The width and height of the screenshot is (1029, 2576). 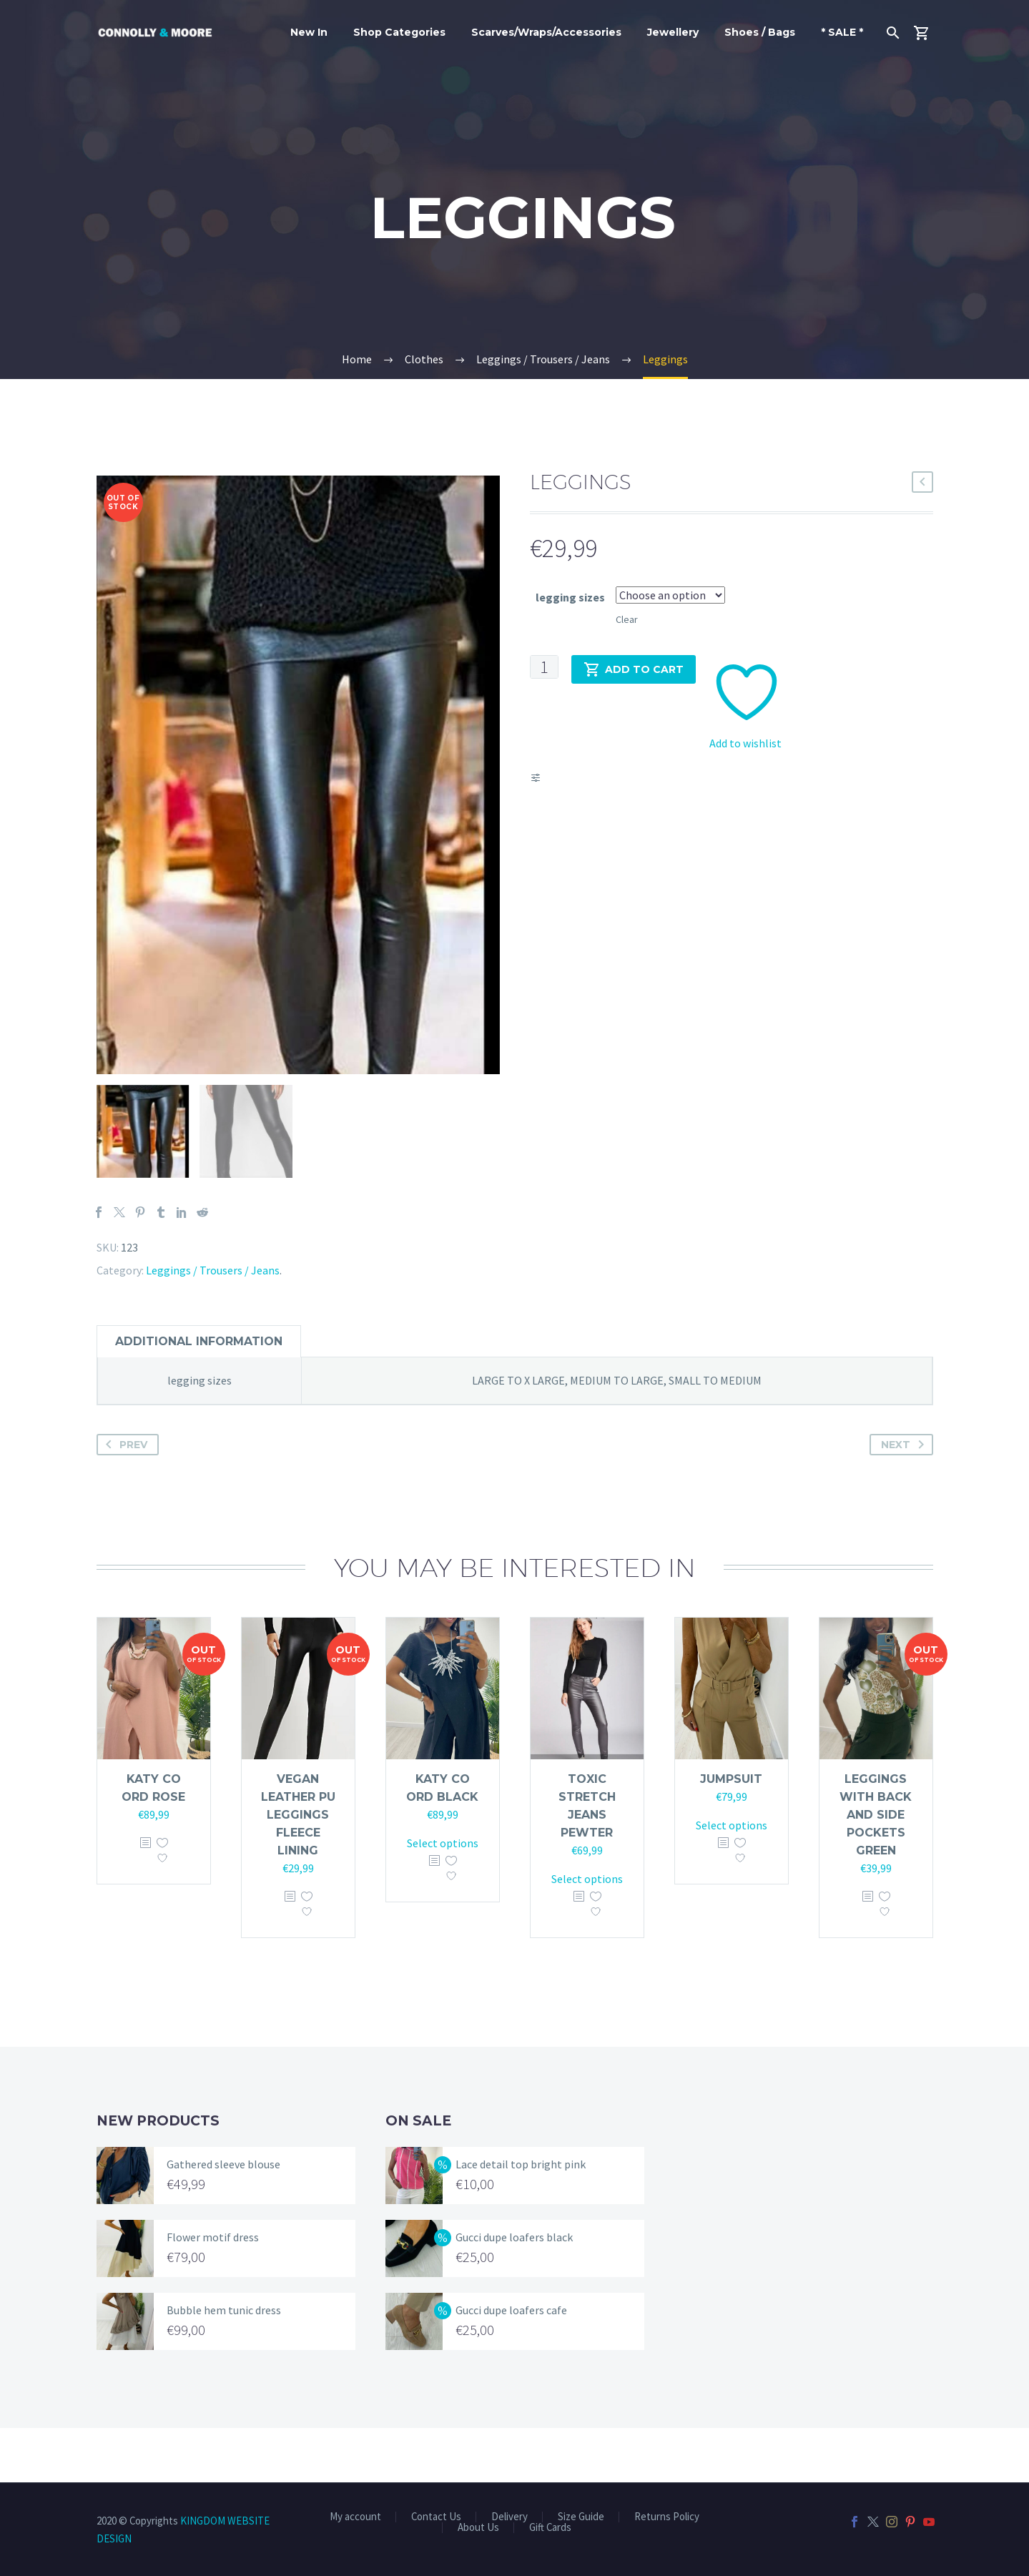 I want to click on Scarves/Wraps/Accessories, so click(x=546, y=32).